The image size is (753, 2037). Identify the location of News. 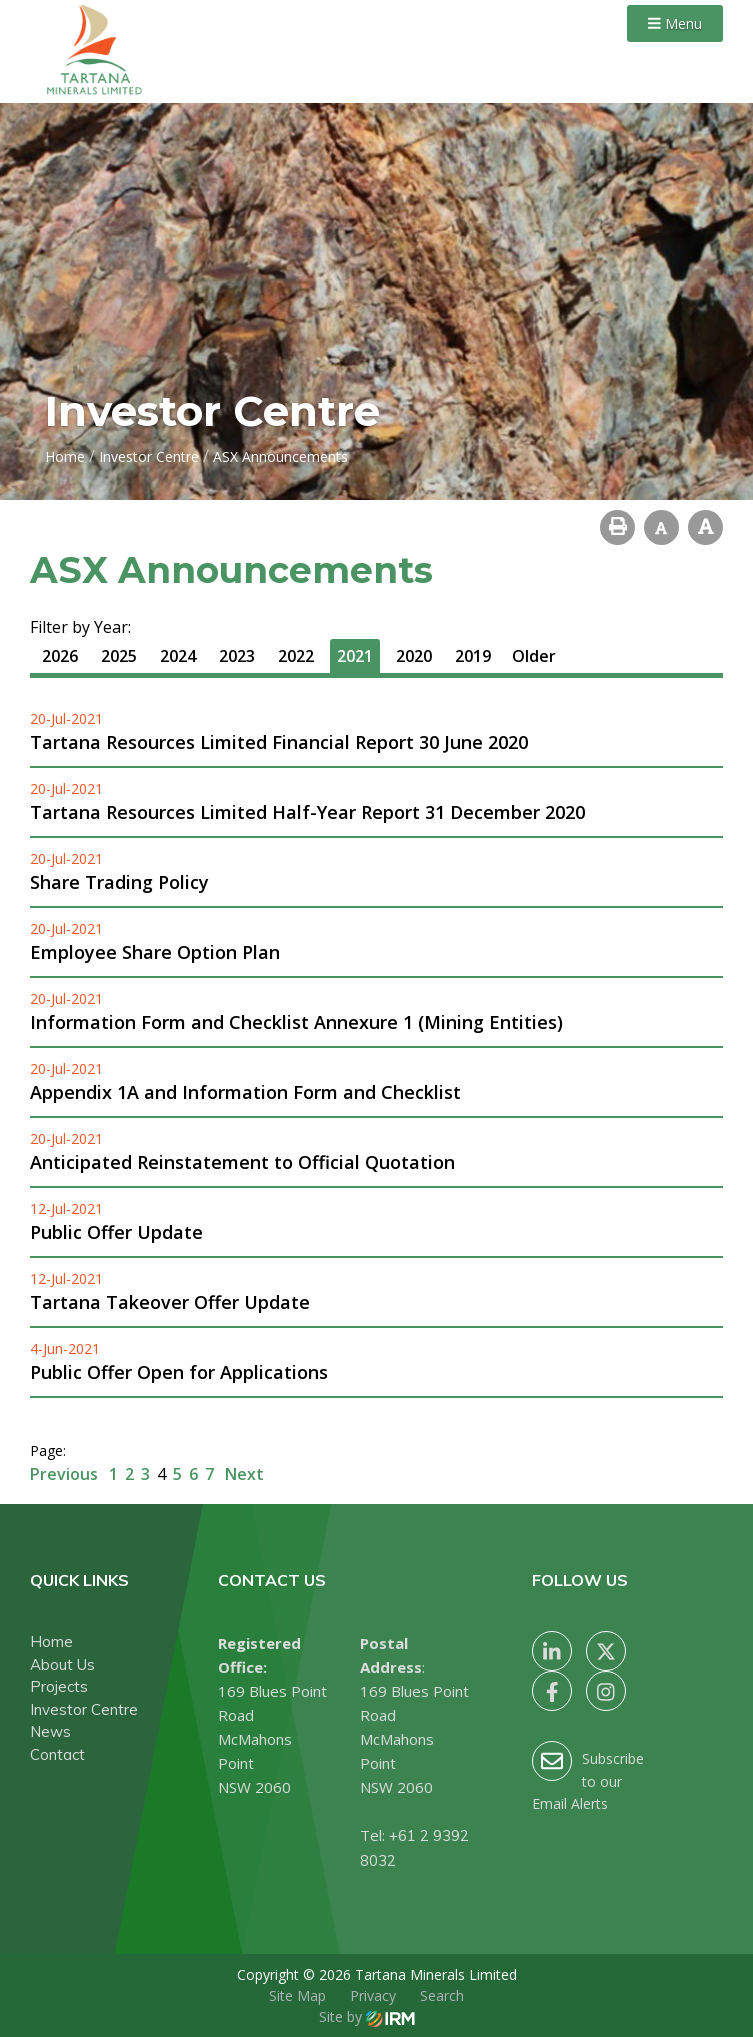
(50, 1731).